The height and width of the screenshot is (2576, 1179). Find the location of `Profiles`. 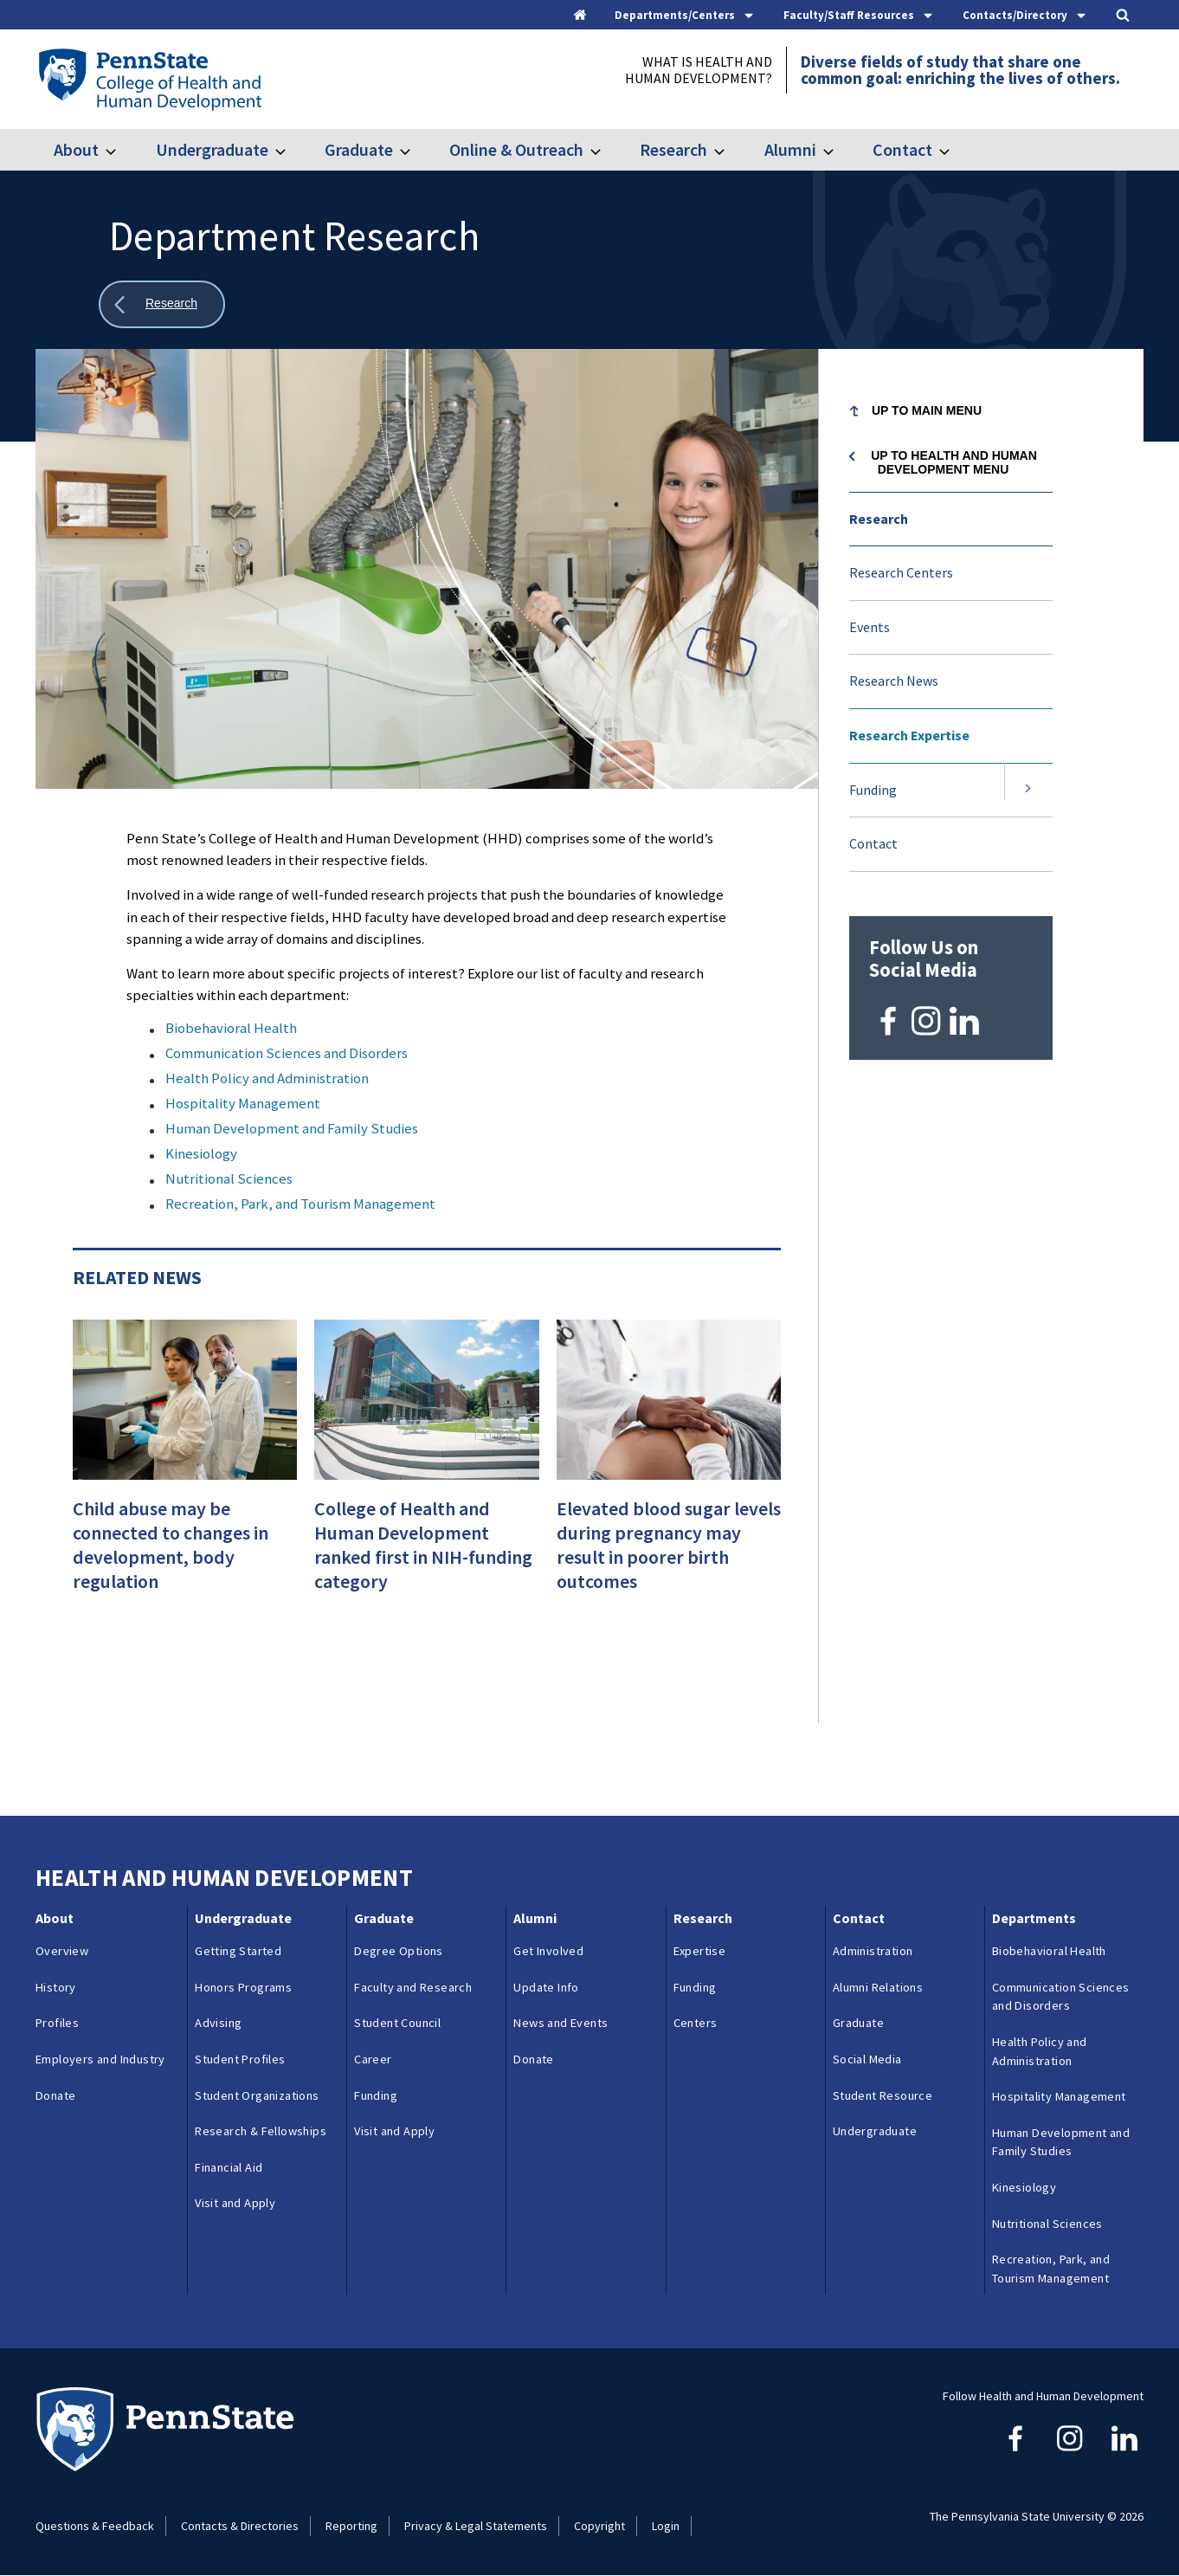

Profiles is located at coordinates (57, 2022).